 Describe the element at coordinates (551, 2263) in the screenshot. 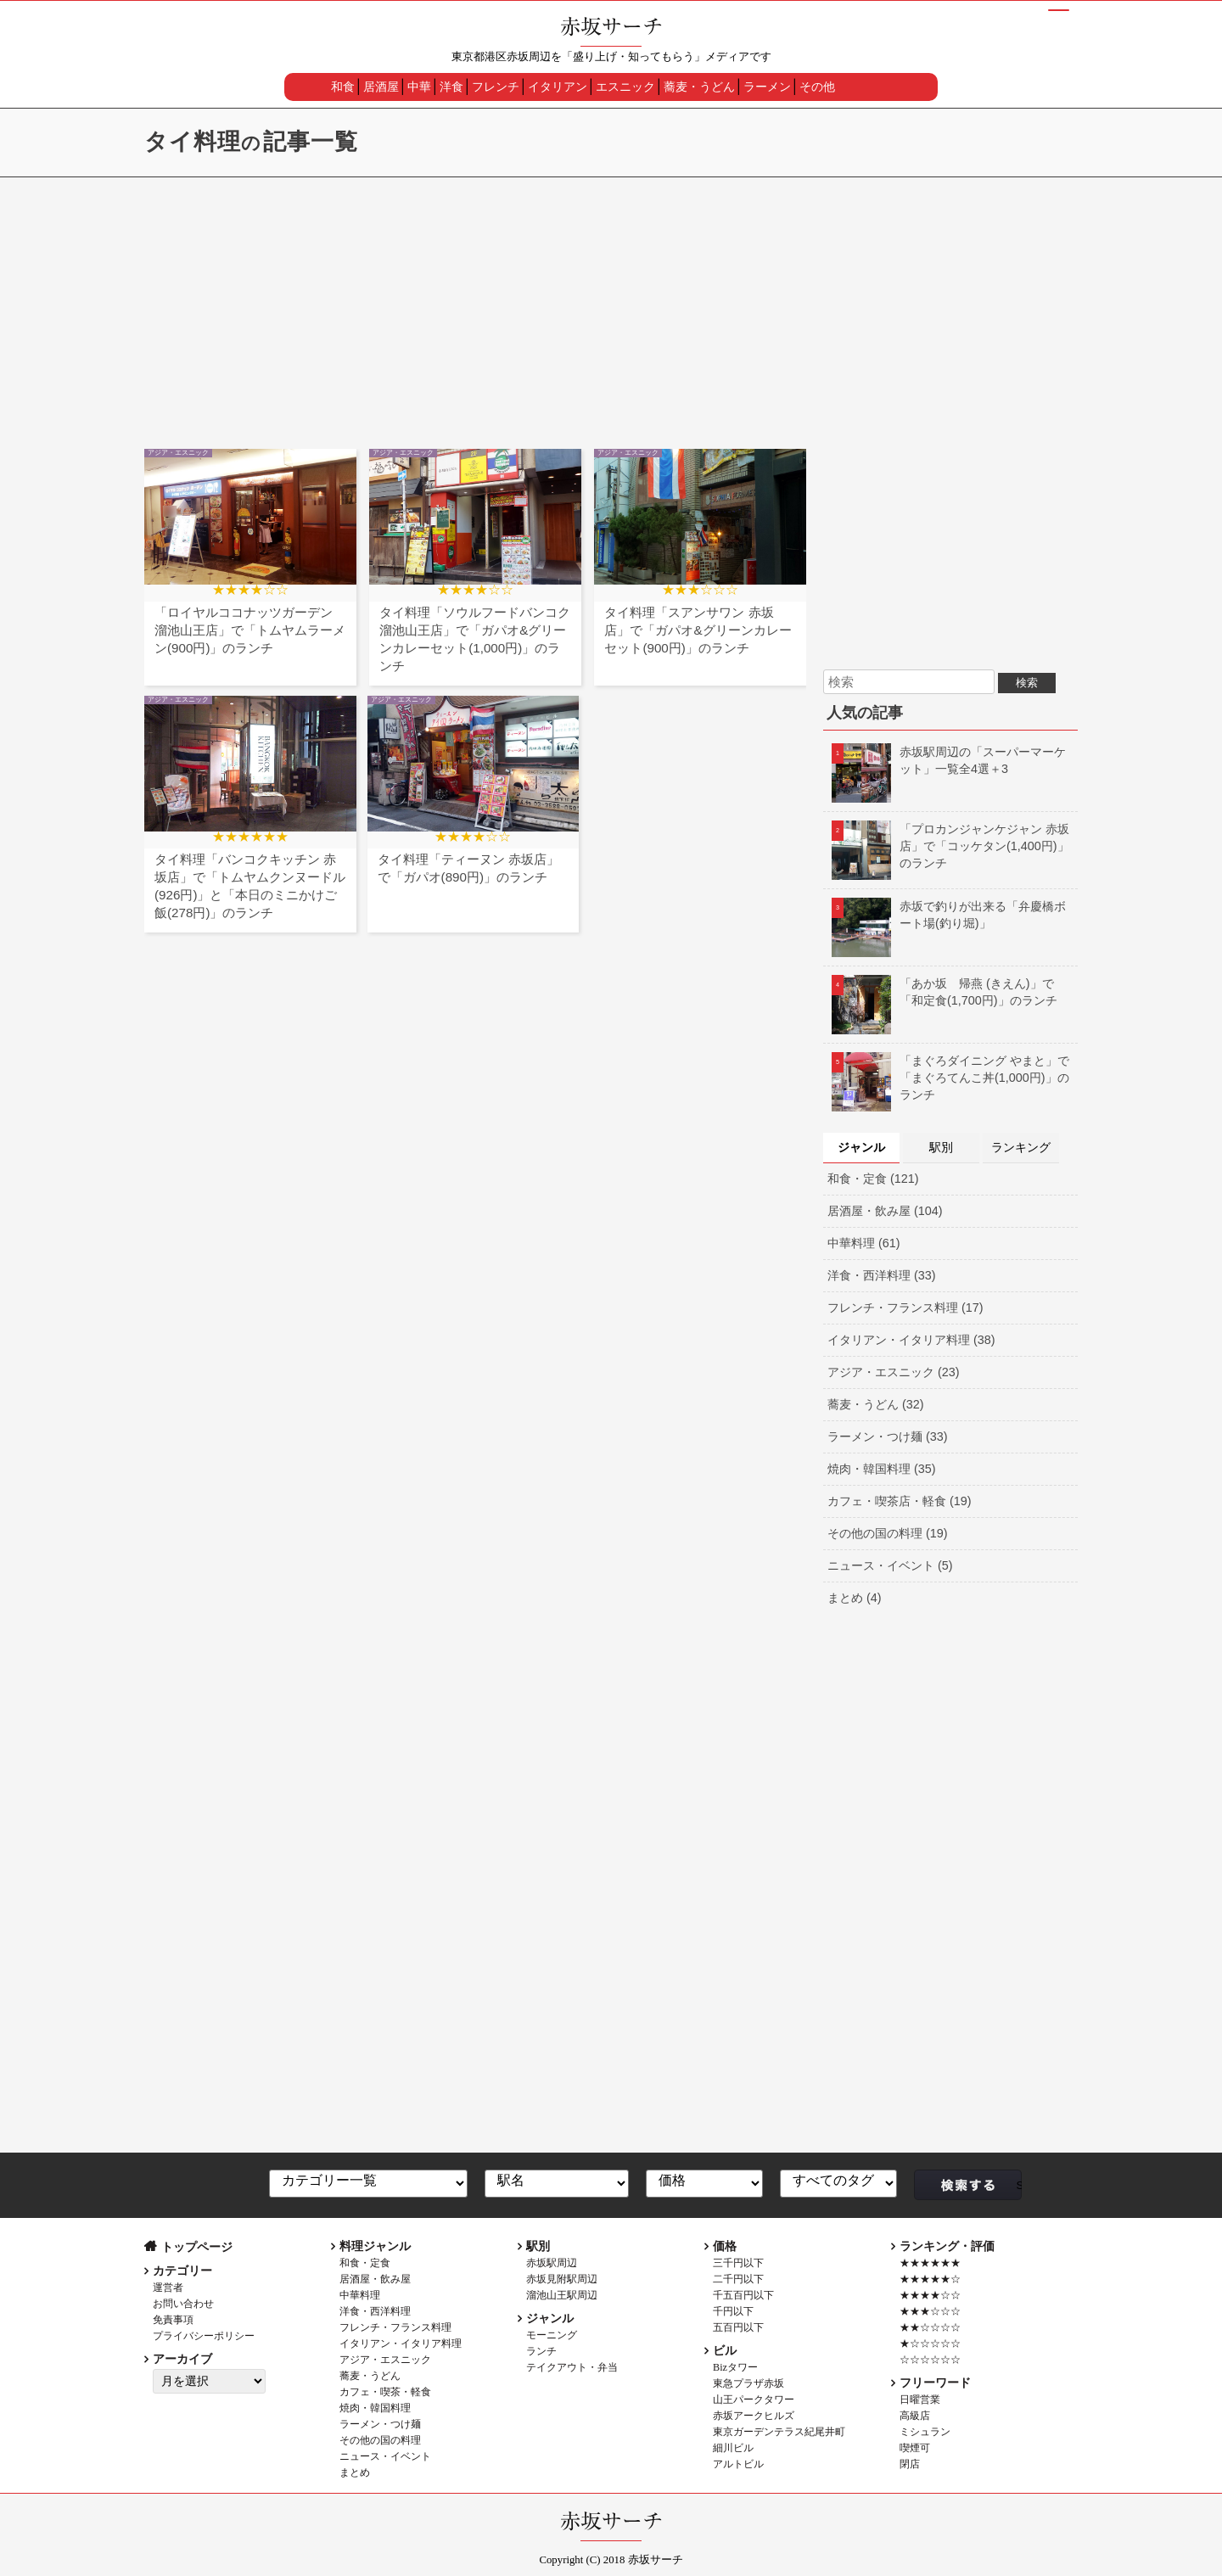

I see `赤坂駅周辺` at that location.